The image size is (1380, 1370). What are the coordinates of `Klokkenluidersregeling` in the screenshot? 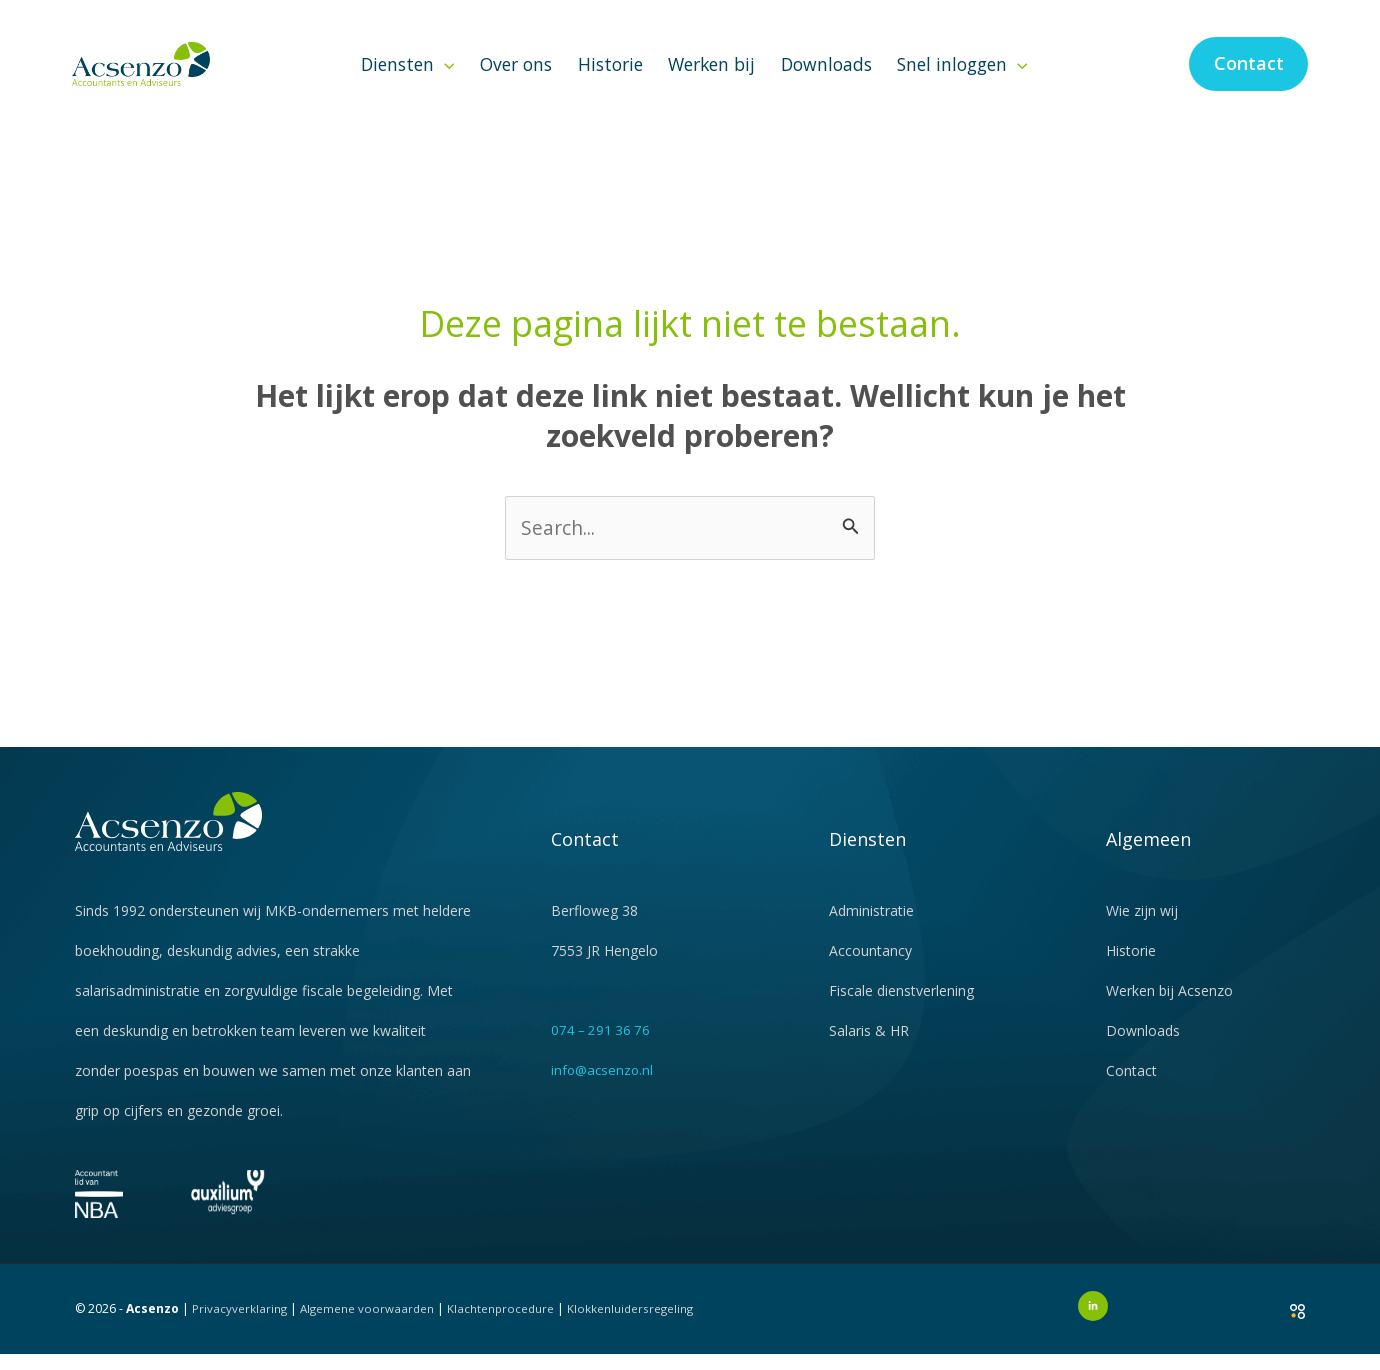 It's located at (637, 1323).